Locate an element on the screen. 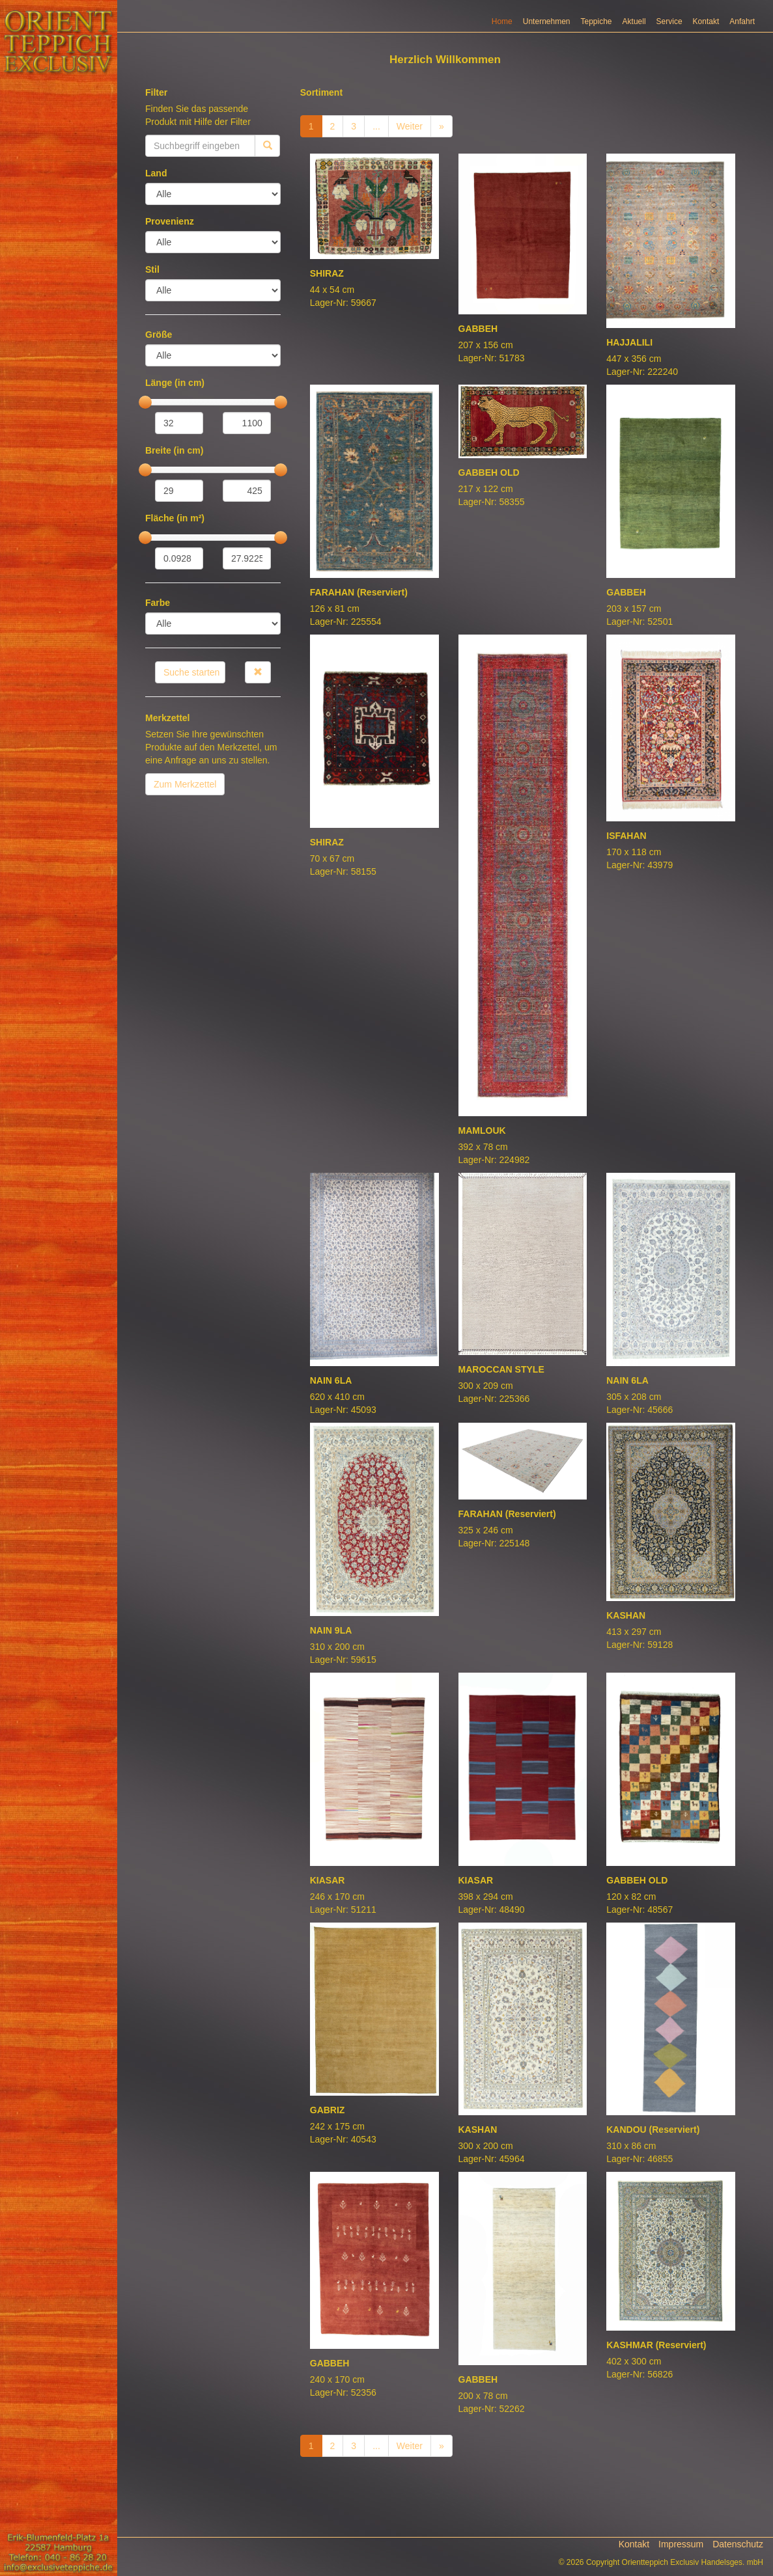  Weiter is located at coordinates (410, 140).